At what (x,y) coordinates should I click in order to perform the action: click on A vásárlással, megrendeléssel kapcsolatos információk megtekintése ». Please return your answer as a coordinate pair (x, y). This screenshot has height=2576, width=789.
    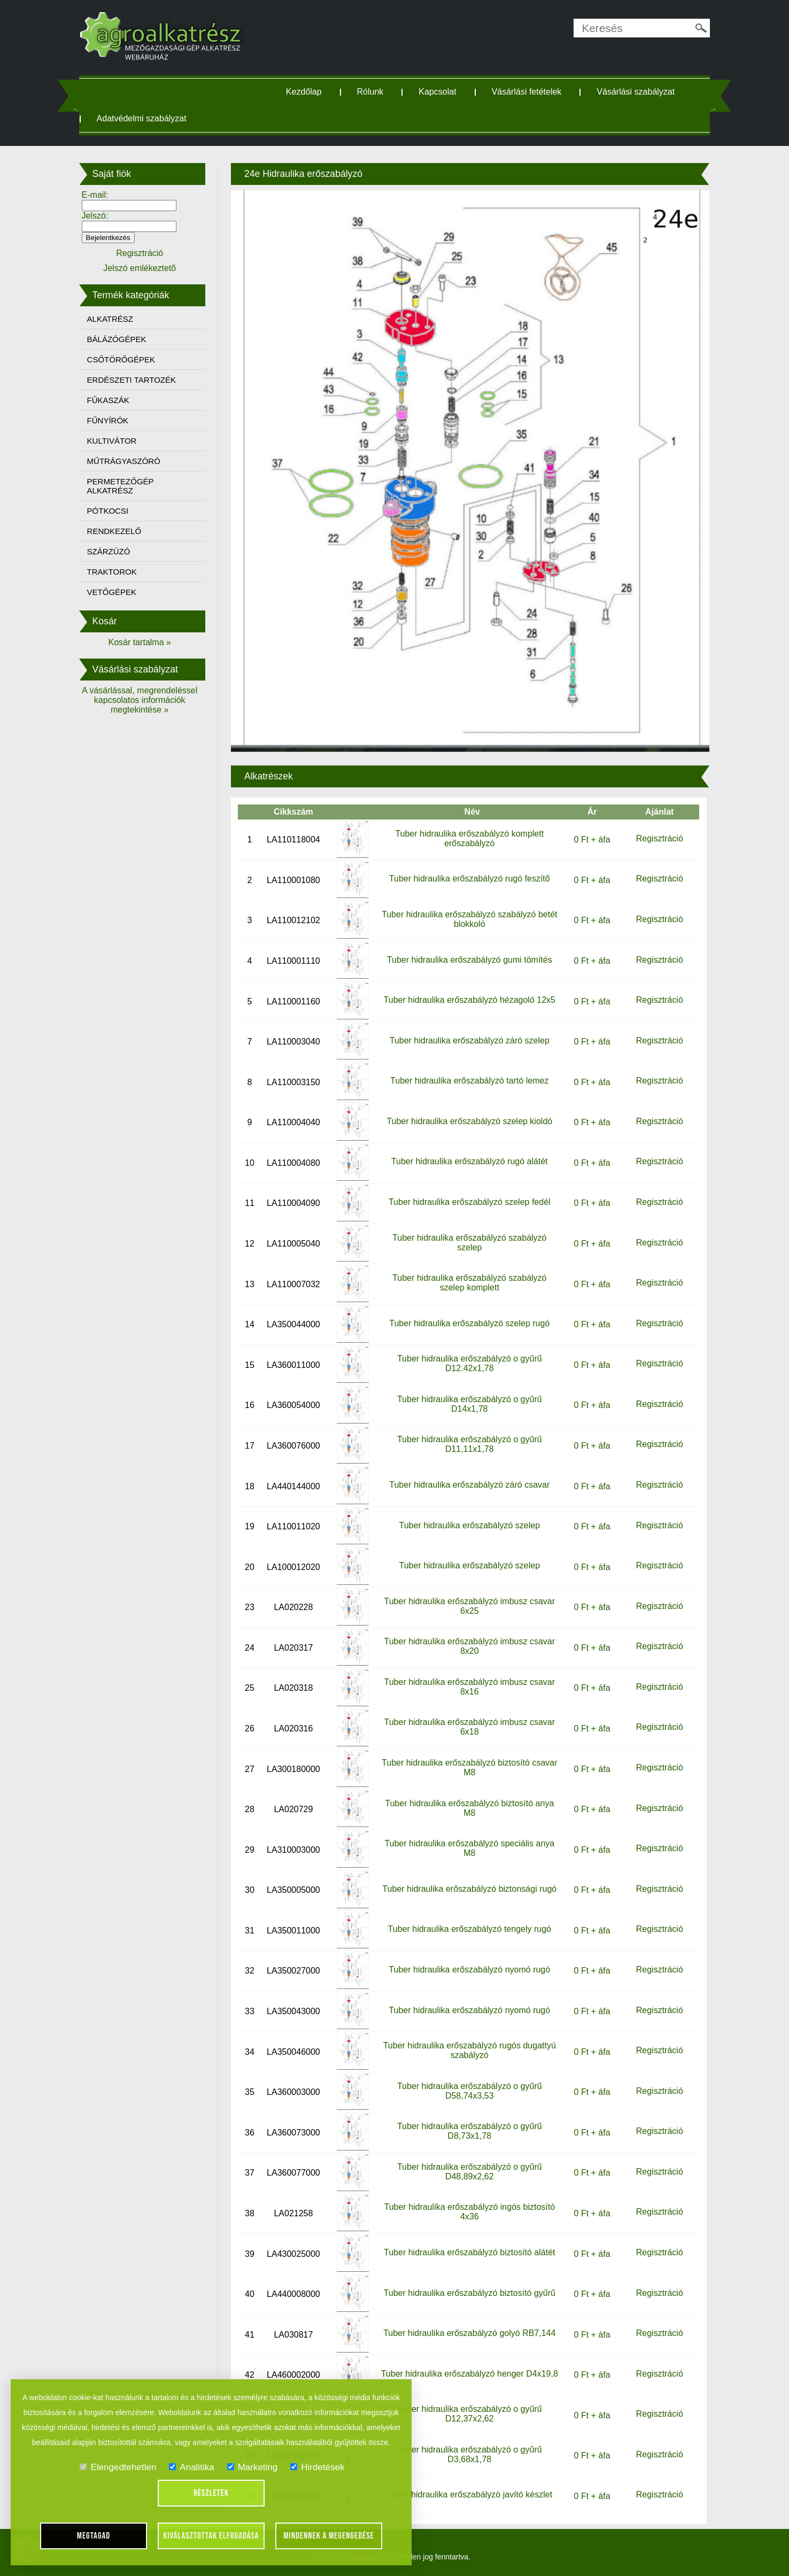
    Looking at the image, I should click on (139, 700).